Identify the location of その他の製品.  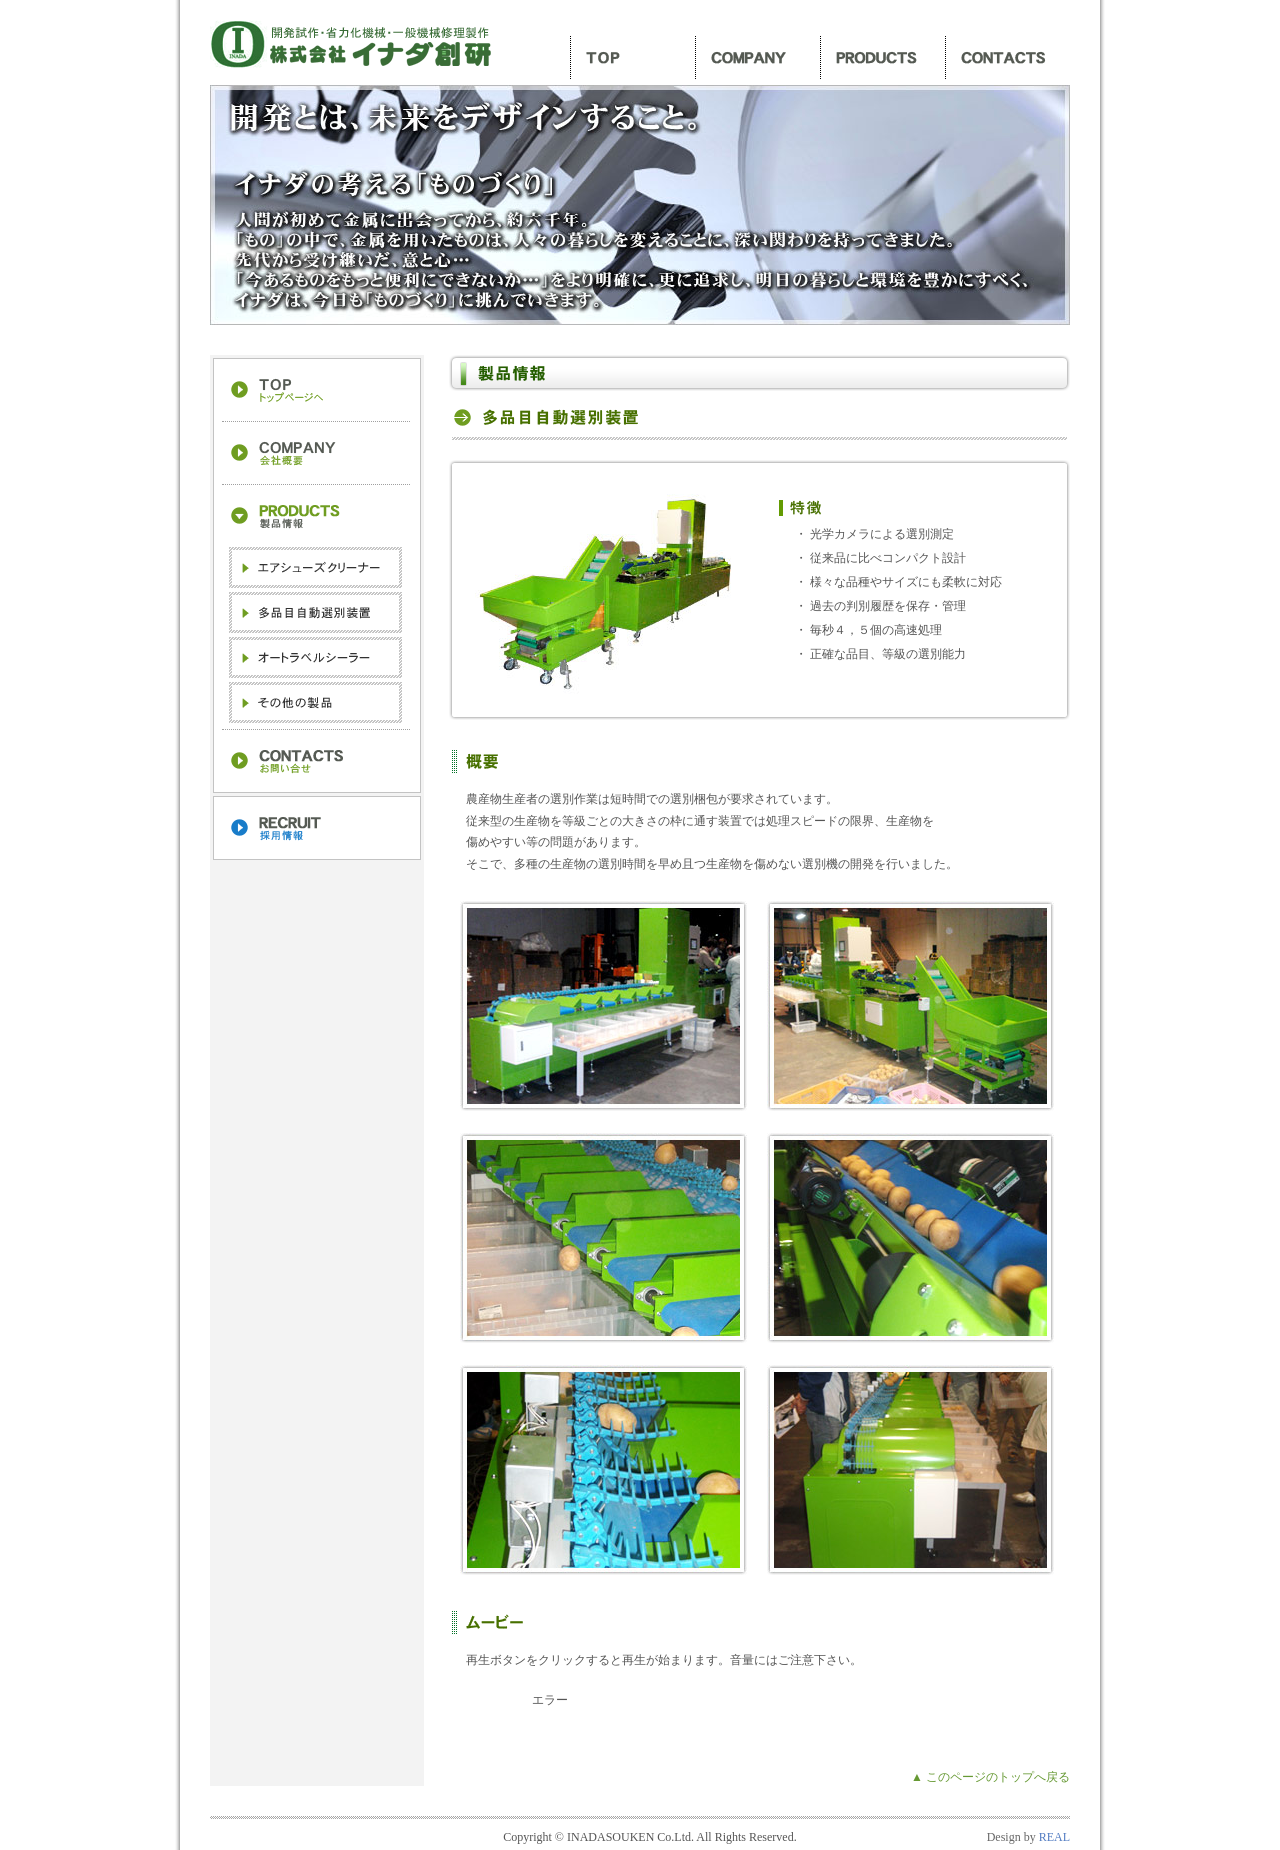
(315, 702).